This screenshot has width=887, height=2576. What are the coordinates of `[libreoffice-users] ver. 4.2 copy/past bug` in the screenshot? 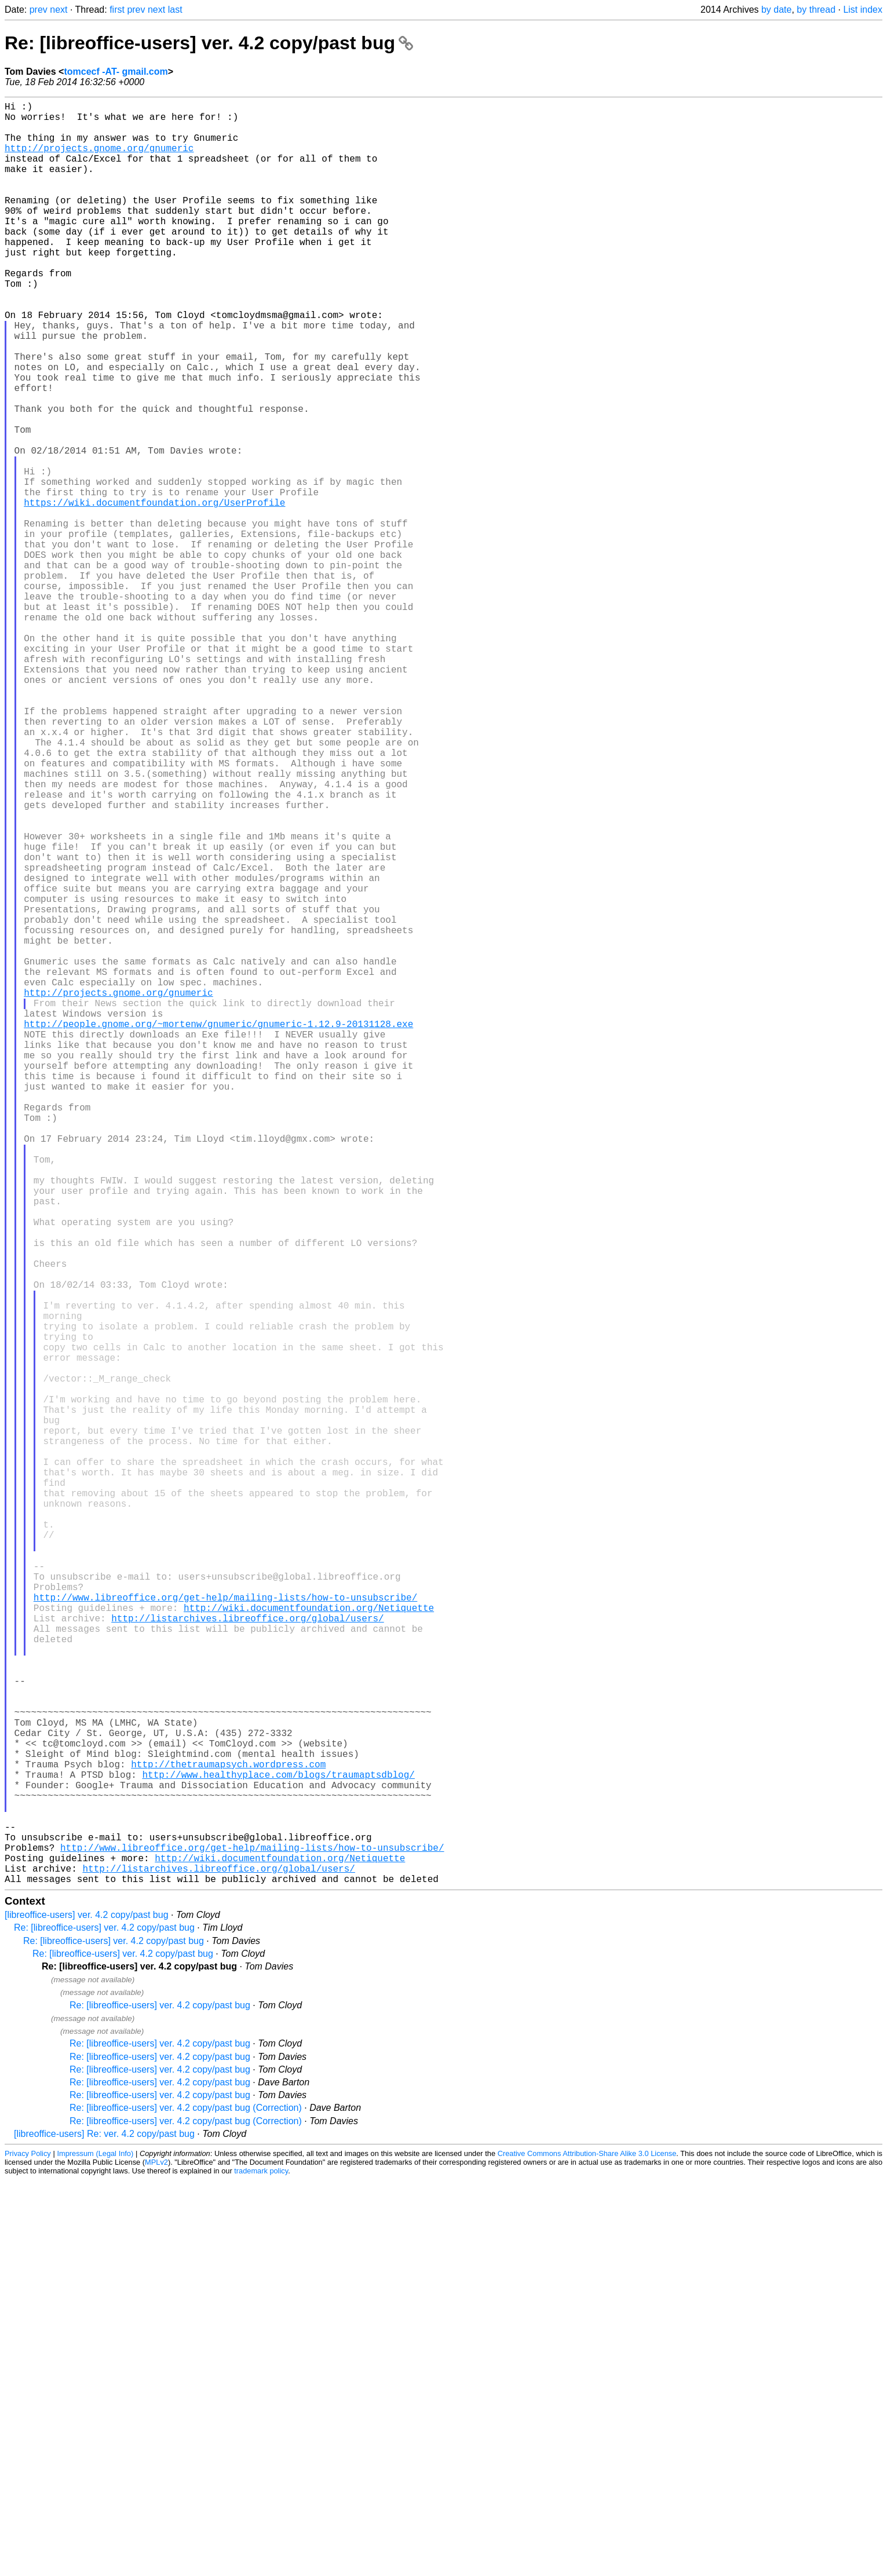 It's located at (87, 2311).